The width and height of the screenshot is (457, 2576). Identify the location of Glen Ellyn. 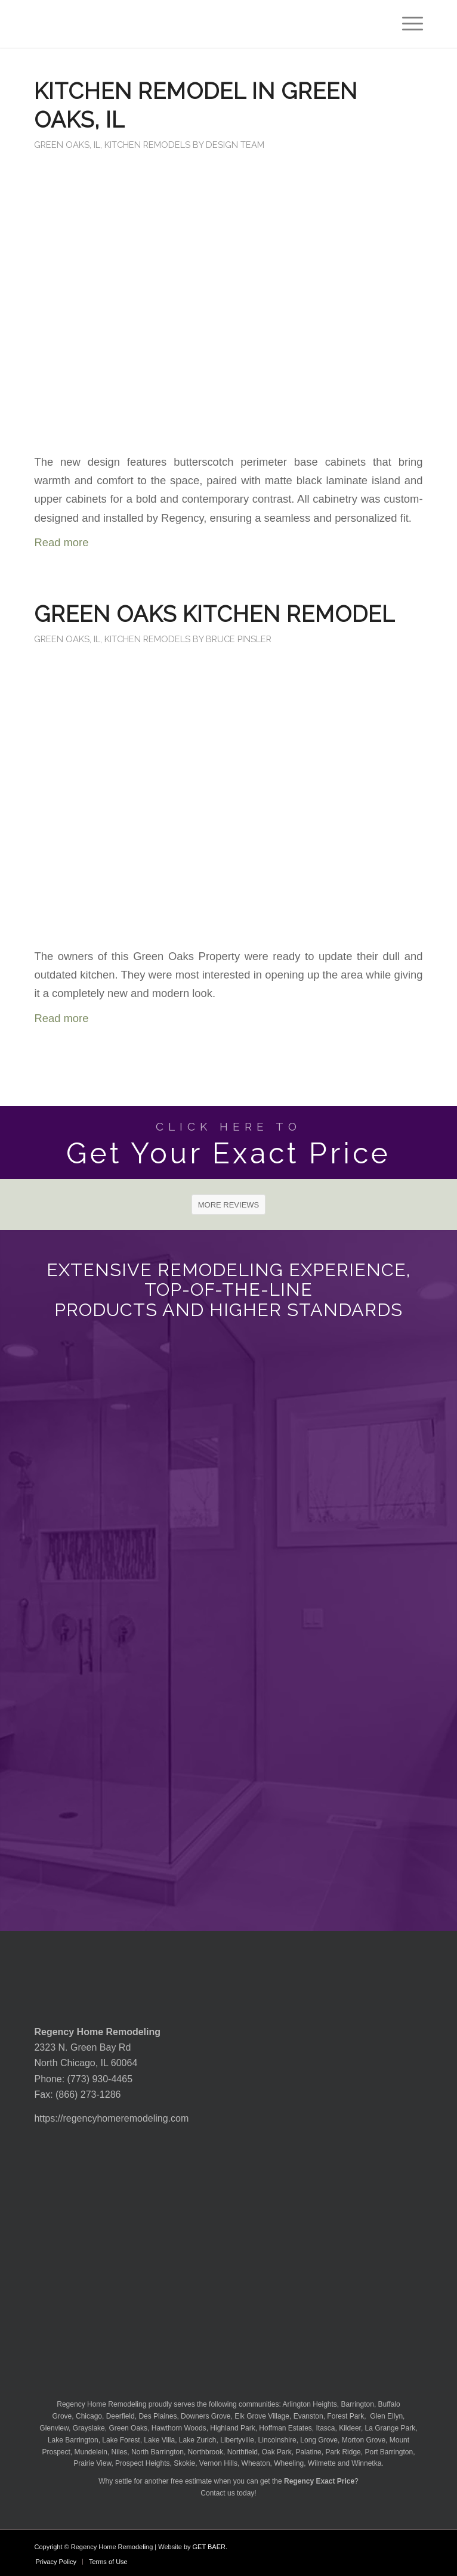
(385, 2416).